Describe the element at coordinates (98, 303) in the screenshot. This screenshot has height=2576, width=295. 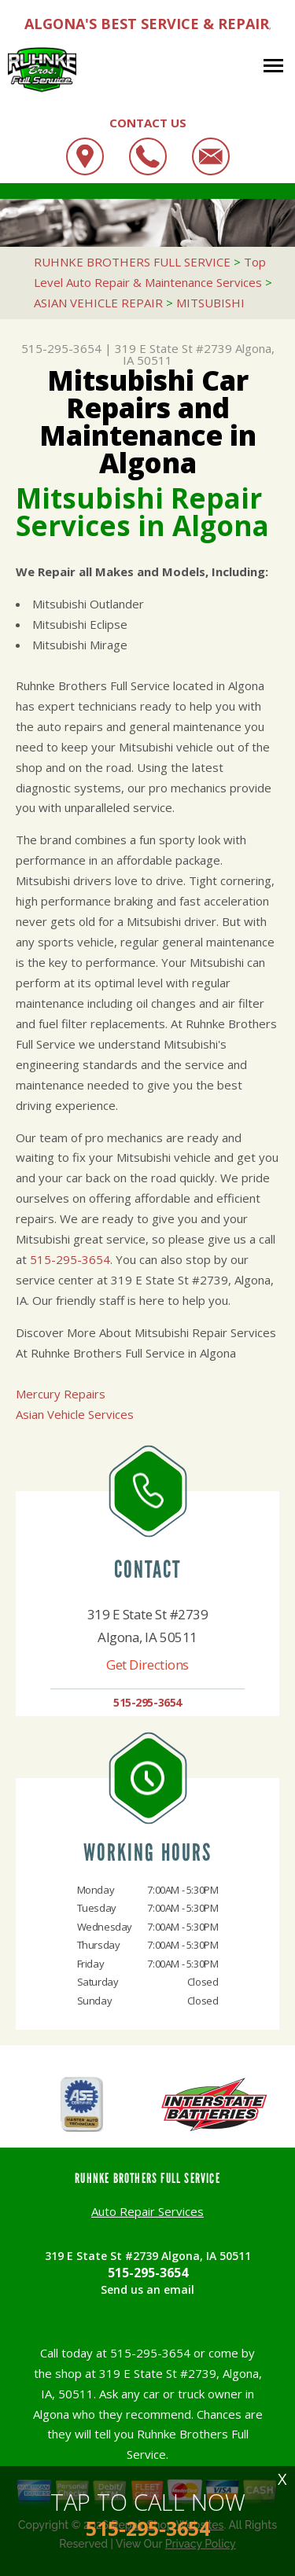
I see `ASIAN VEHICLE REPAIR` at that location.